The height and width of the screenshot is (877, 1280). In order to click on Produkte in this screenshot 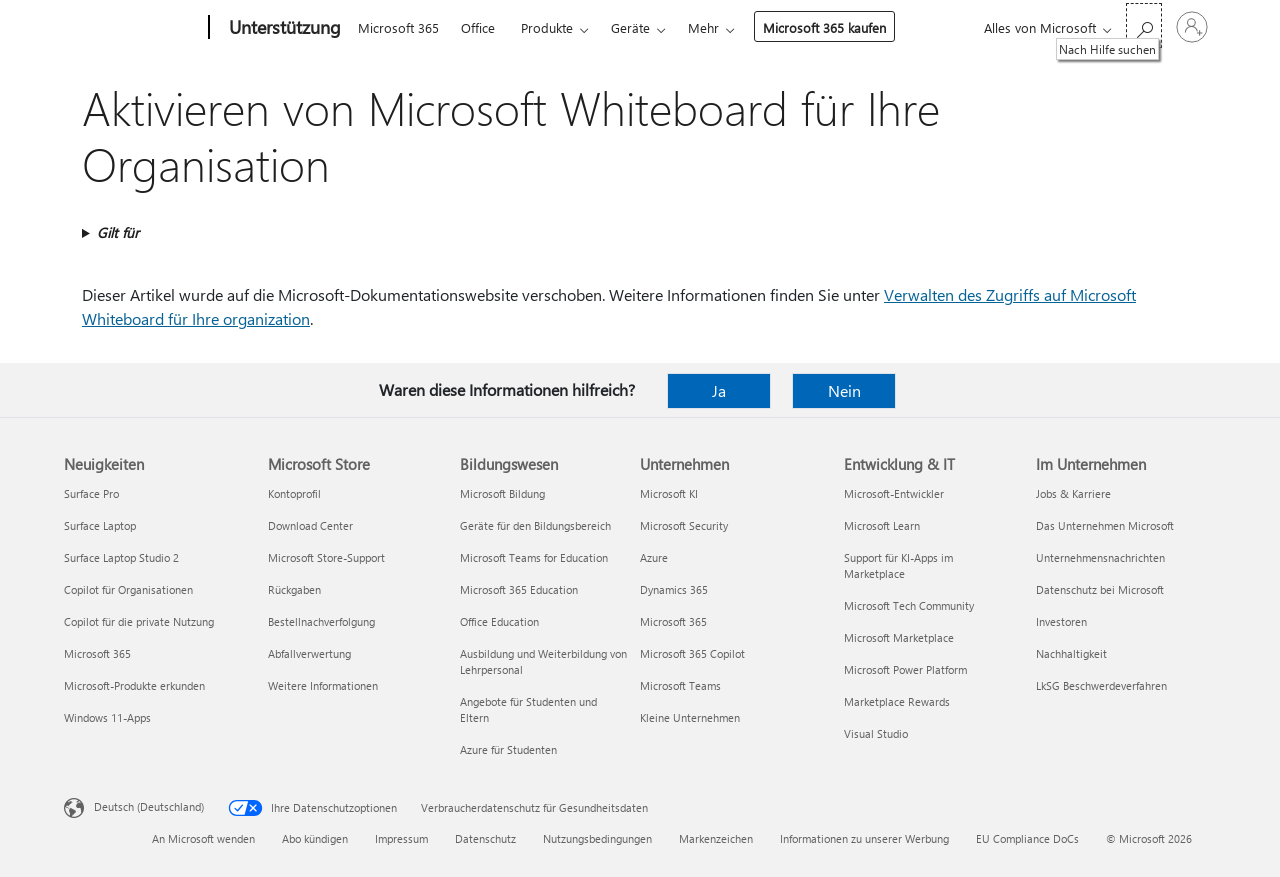, I will do `click(547, 27)`.